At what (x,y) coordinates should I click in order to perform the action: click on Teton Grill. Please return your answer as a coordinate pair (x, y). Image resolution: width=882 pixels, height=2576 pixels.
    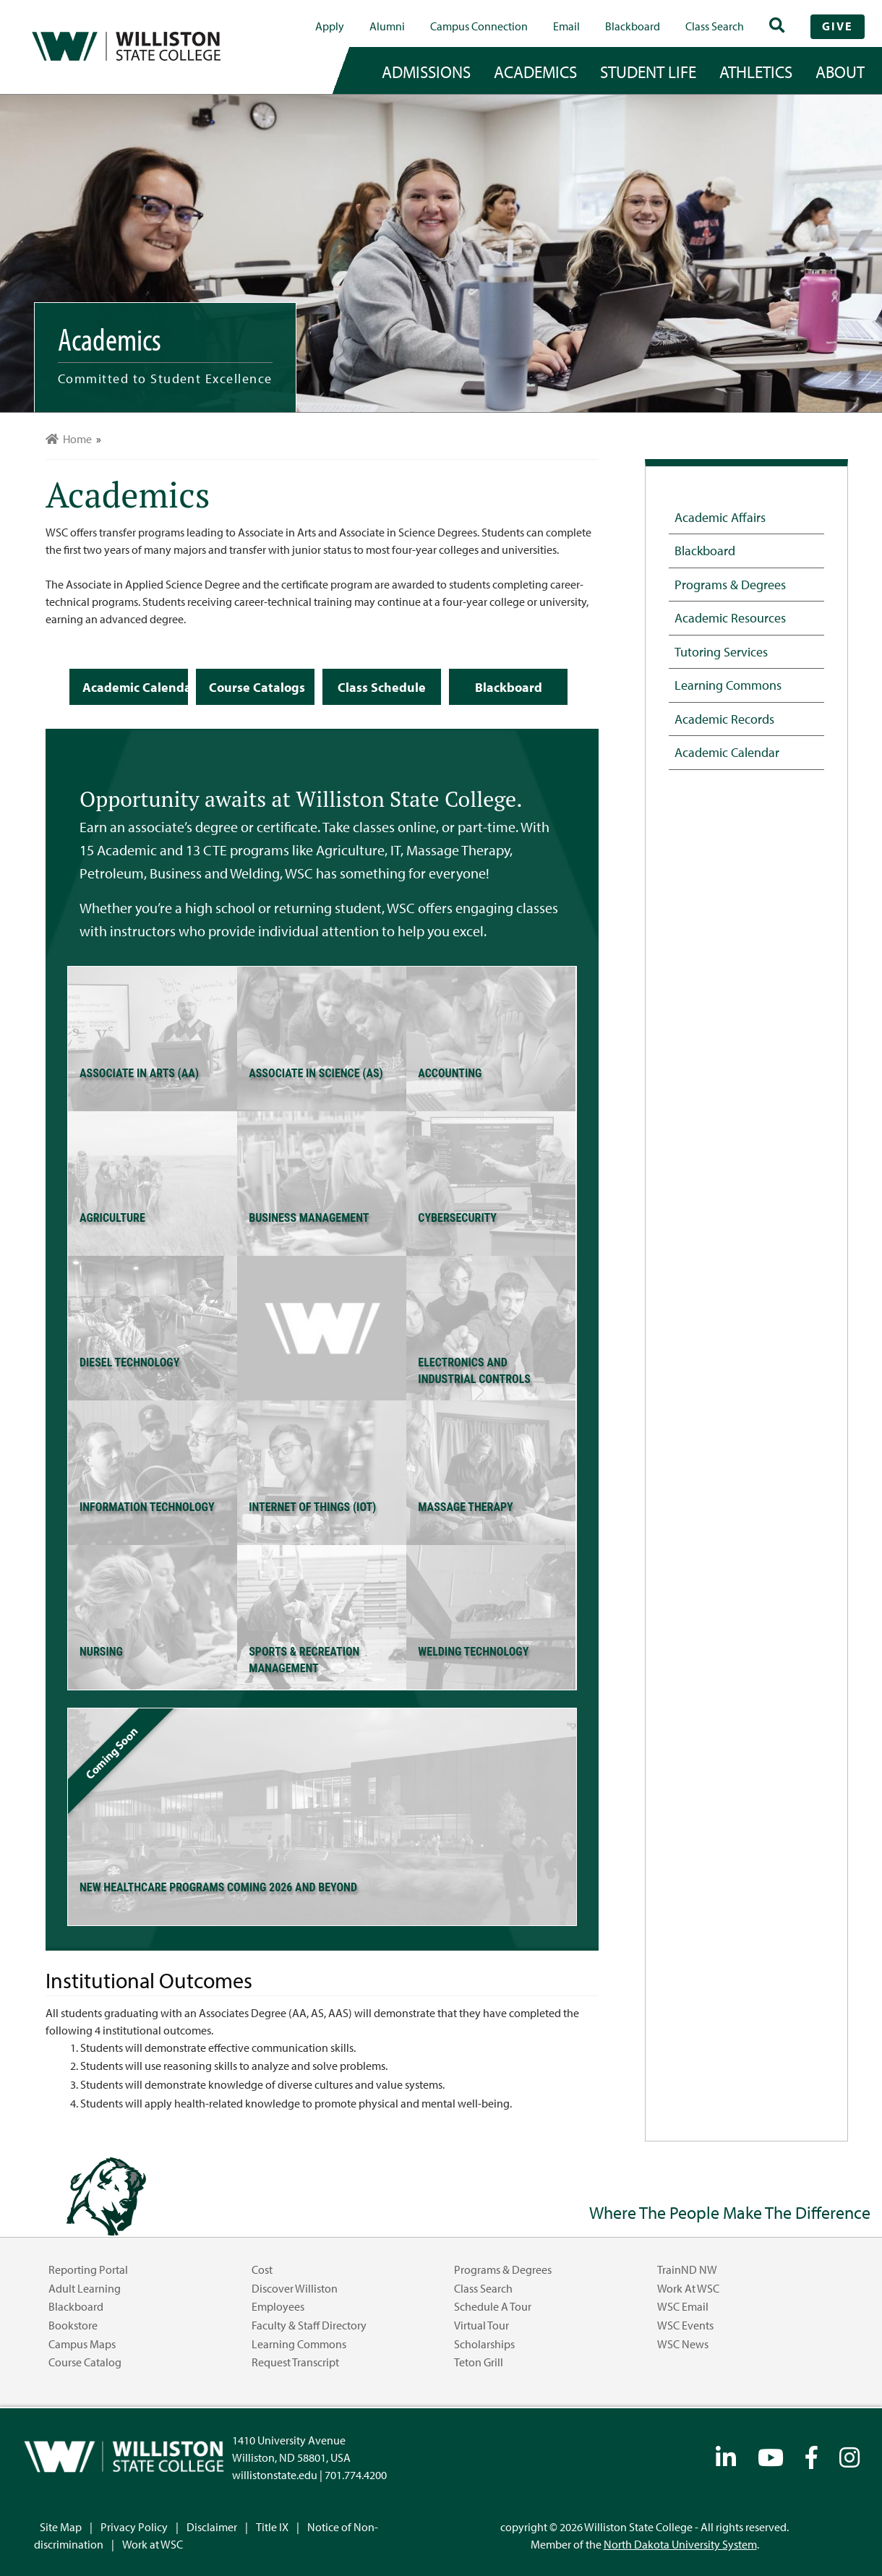
    Looking at the image, I should click on (478, 2362).